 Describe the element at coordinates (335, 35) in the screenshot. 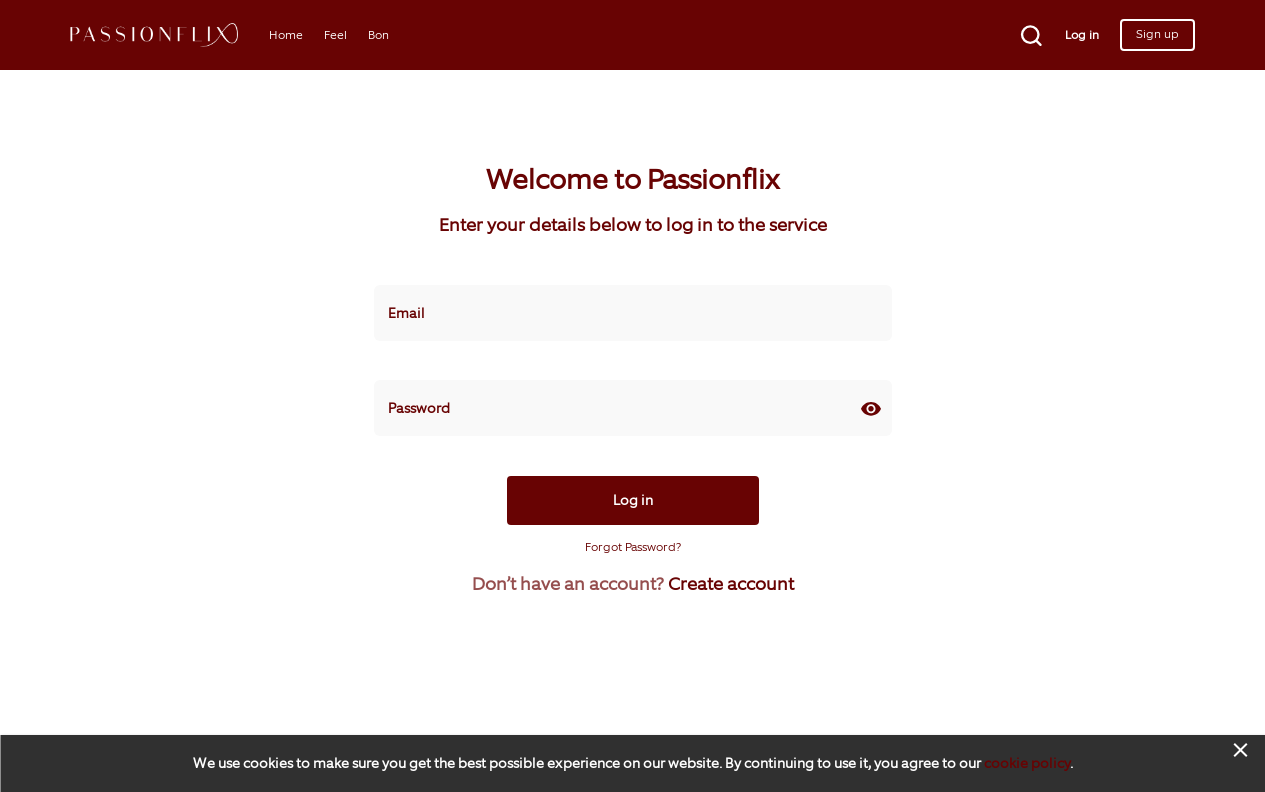

I see `Feel` at that location.